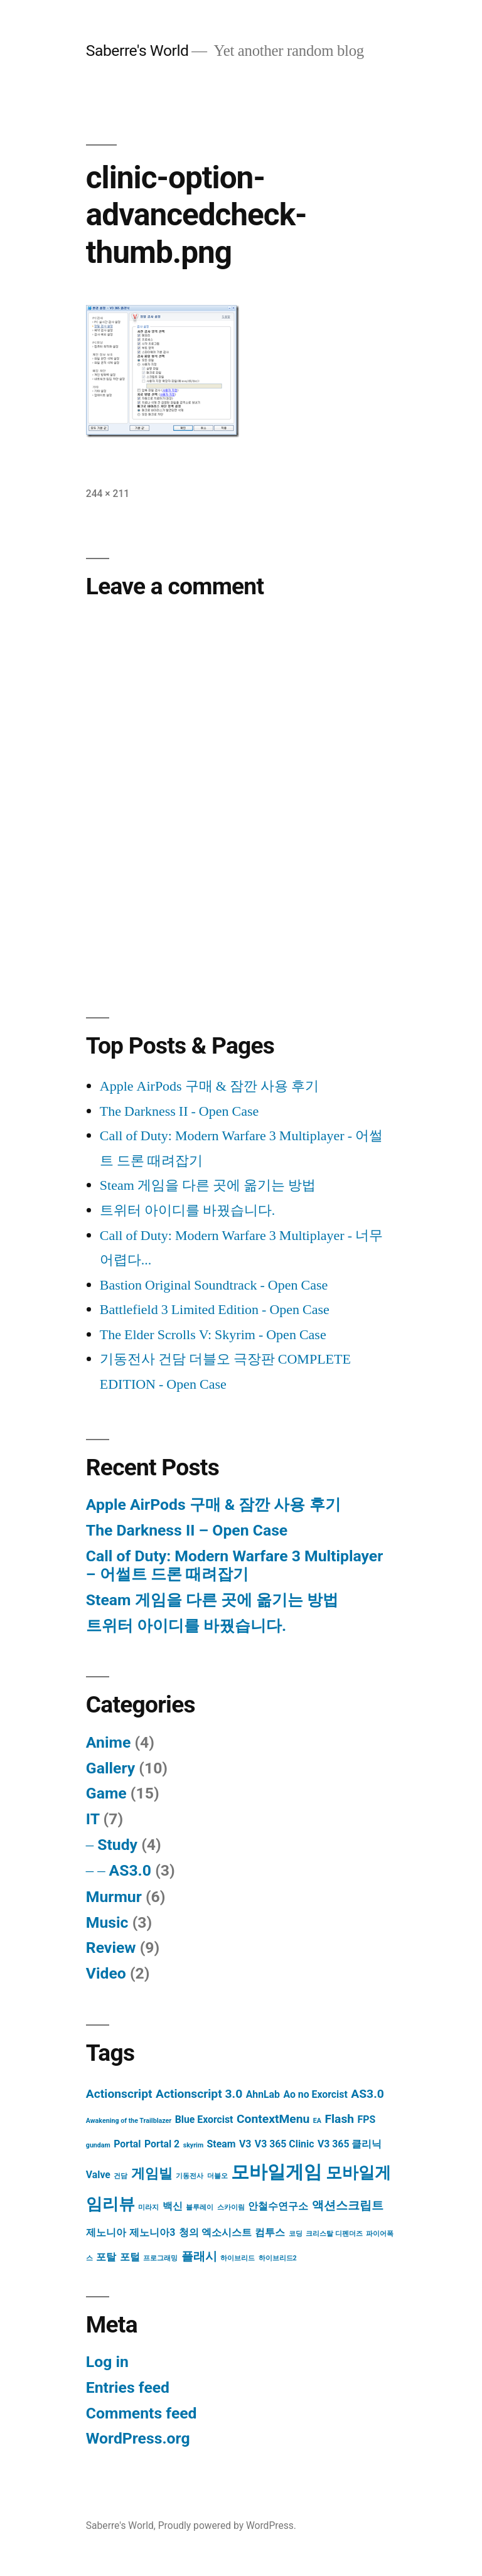 The image size is (482, 2576). What do you see at coordinates (234, 1565) in the screenshot?
I see `Call of Duty: Modern Warfare 3 Multiplayer – 어썰트 드론 때려잡기` at bounding box center [234, 1565].